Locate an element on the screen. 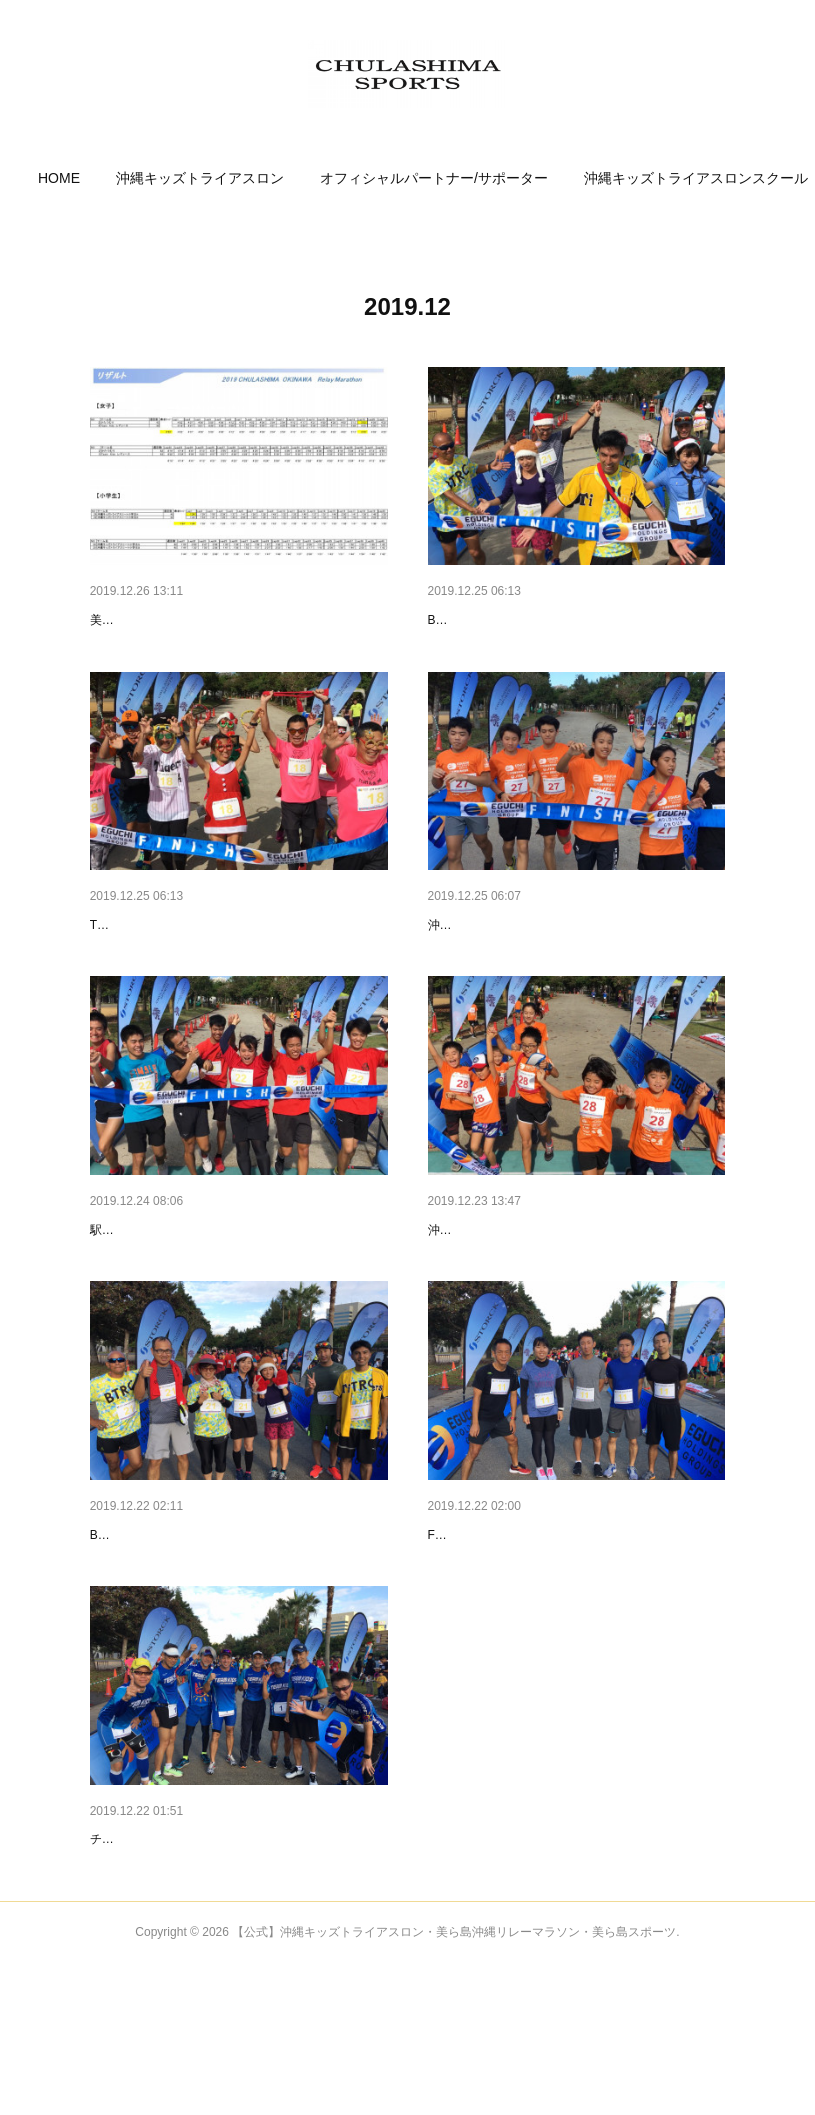  美ら島 沖縄クリスマスリレーマラソン大会結果 is located at coordinates (217, 650).